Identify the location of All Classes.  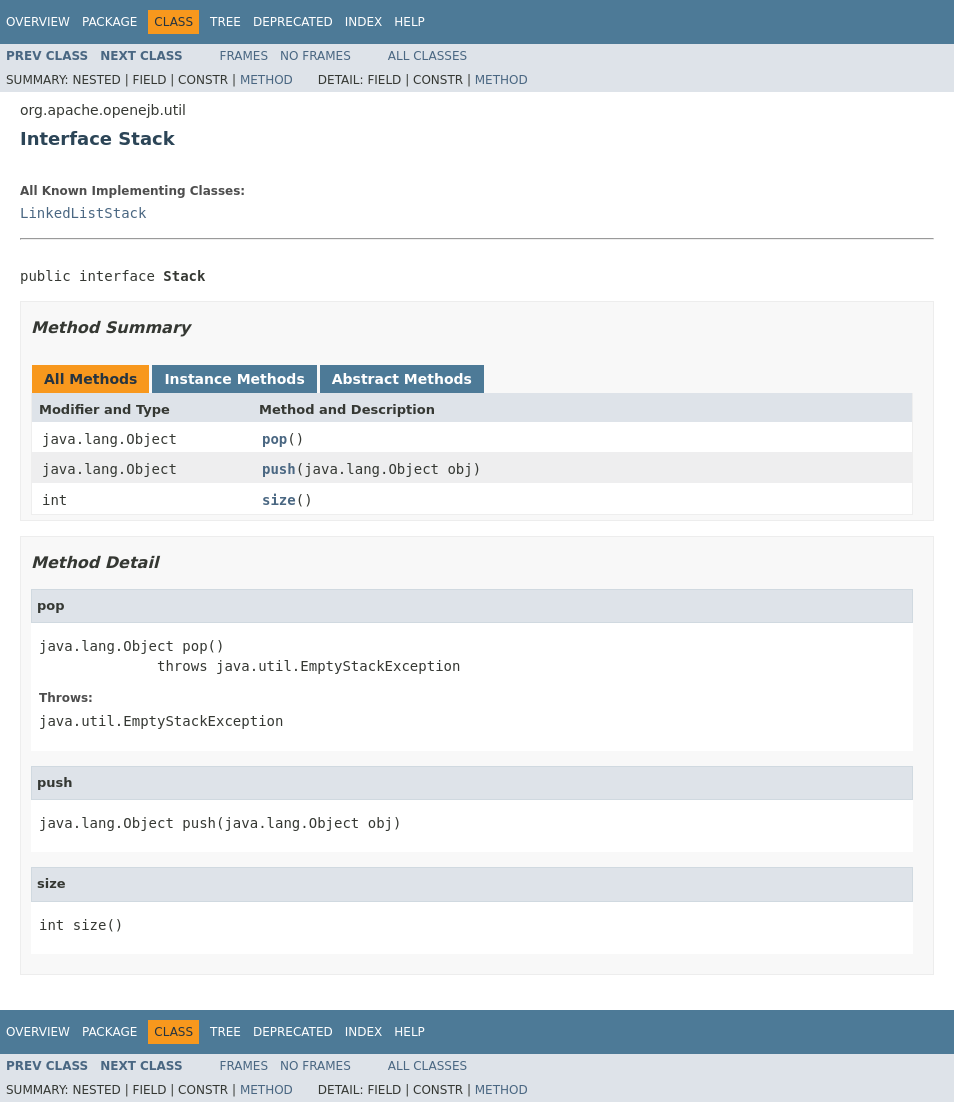
(427, 56).